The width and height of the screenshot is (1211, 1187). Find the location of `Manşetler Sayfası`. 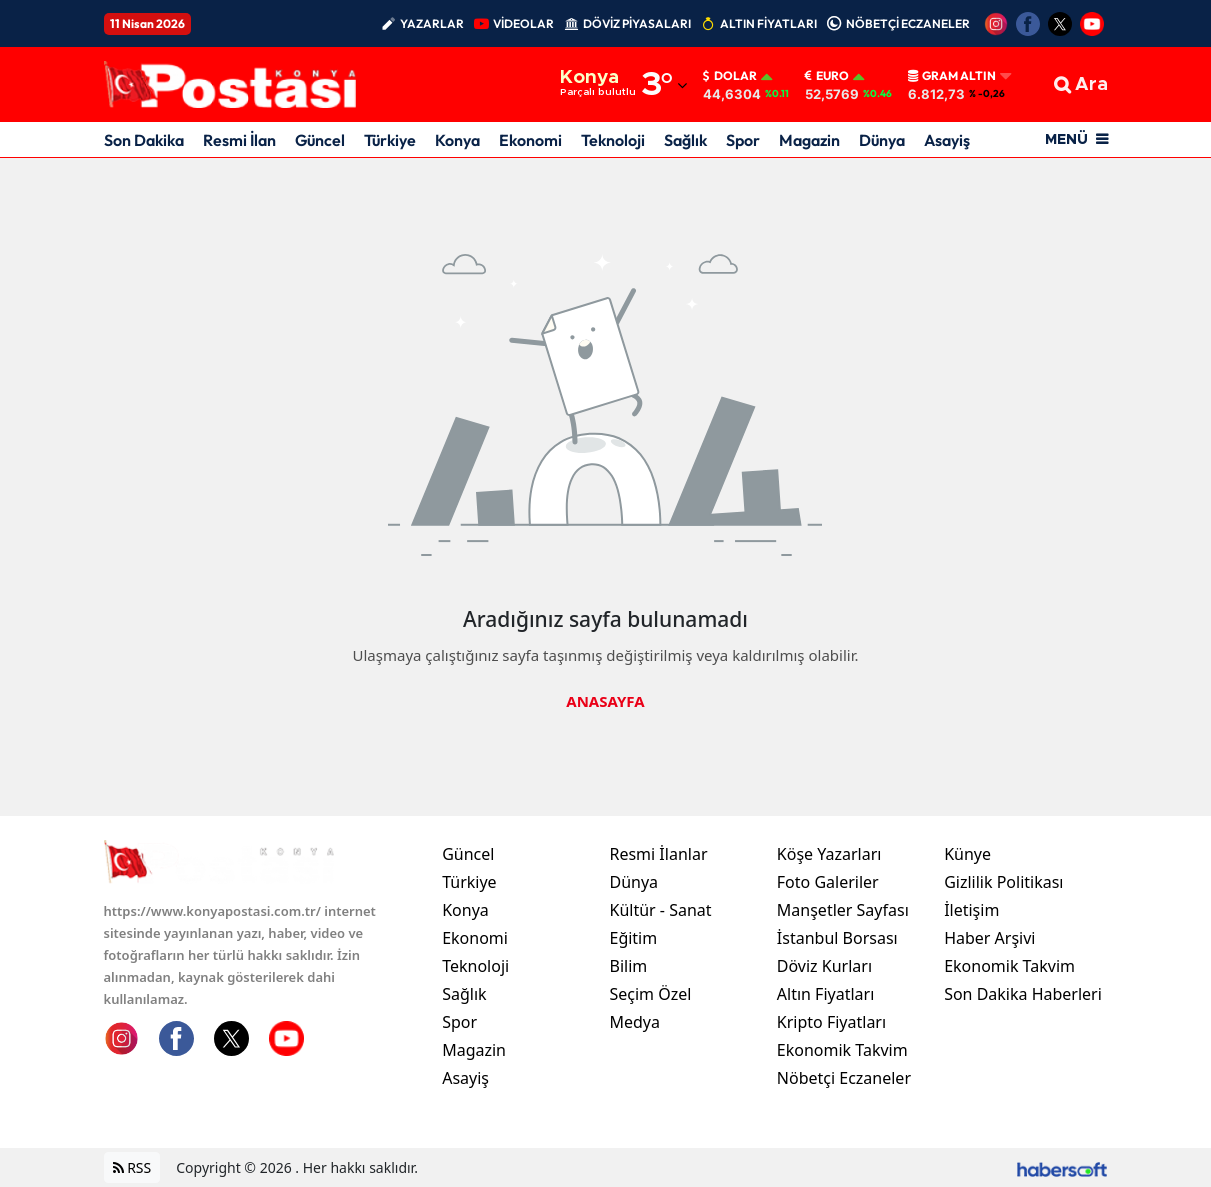

Manşetler Sayfası is located at coordinates (843, 910).